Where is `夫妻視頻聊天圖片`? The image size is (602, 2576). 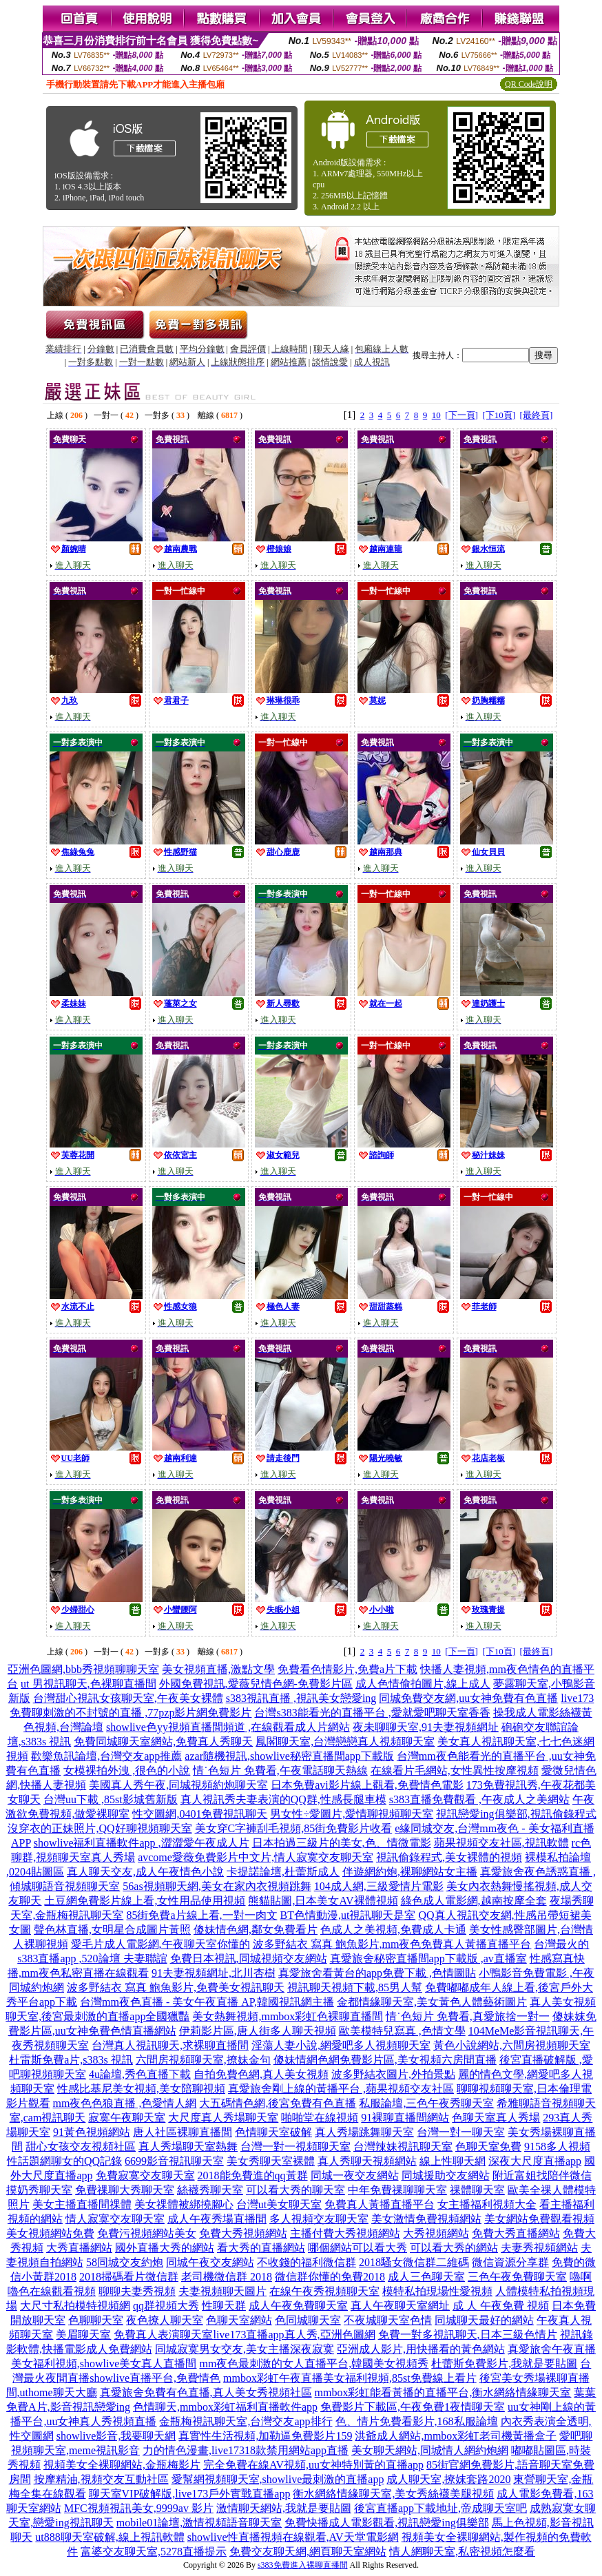
夫妻視頻聊天圖片 is located at coordinates (222, 2291).